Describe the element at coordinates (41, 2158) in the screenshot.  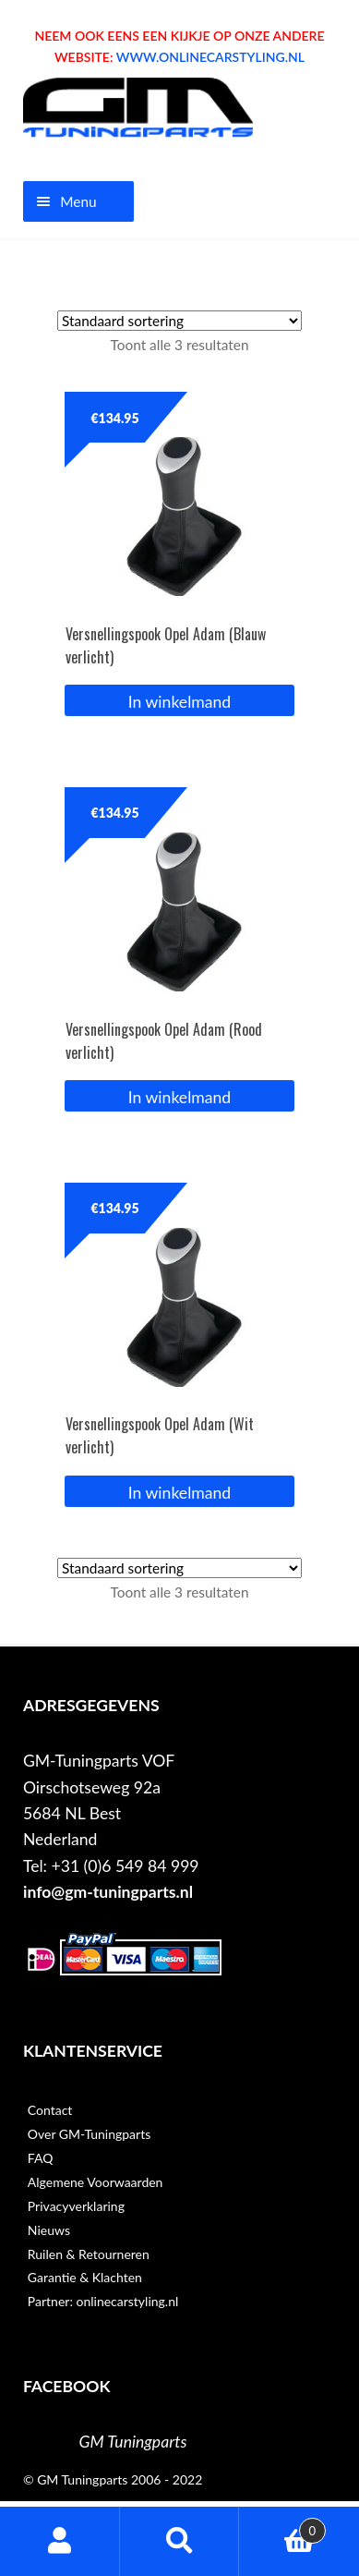
I see `FAQ` at that location.